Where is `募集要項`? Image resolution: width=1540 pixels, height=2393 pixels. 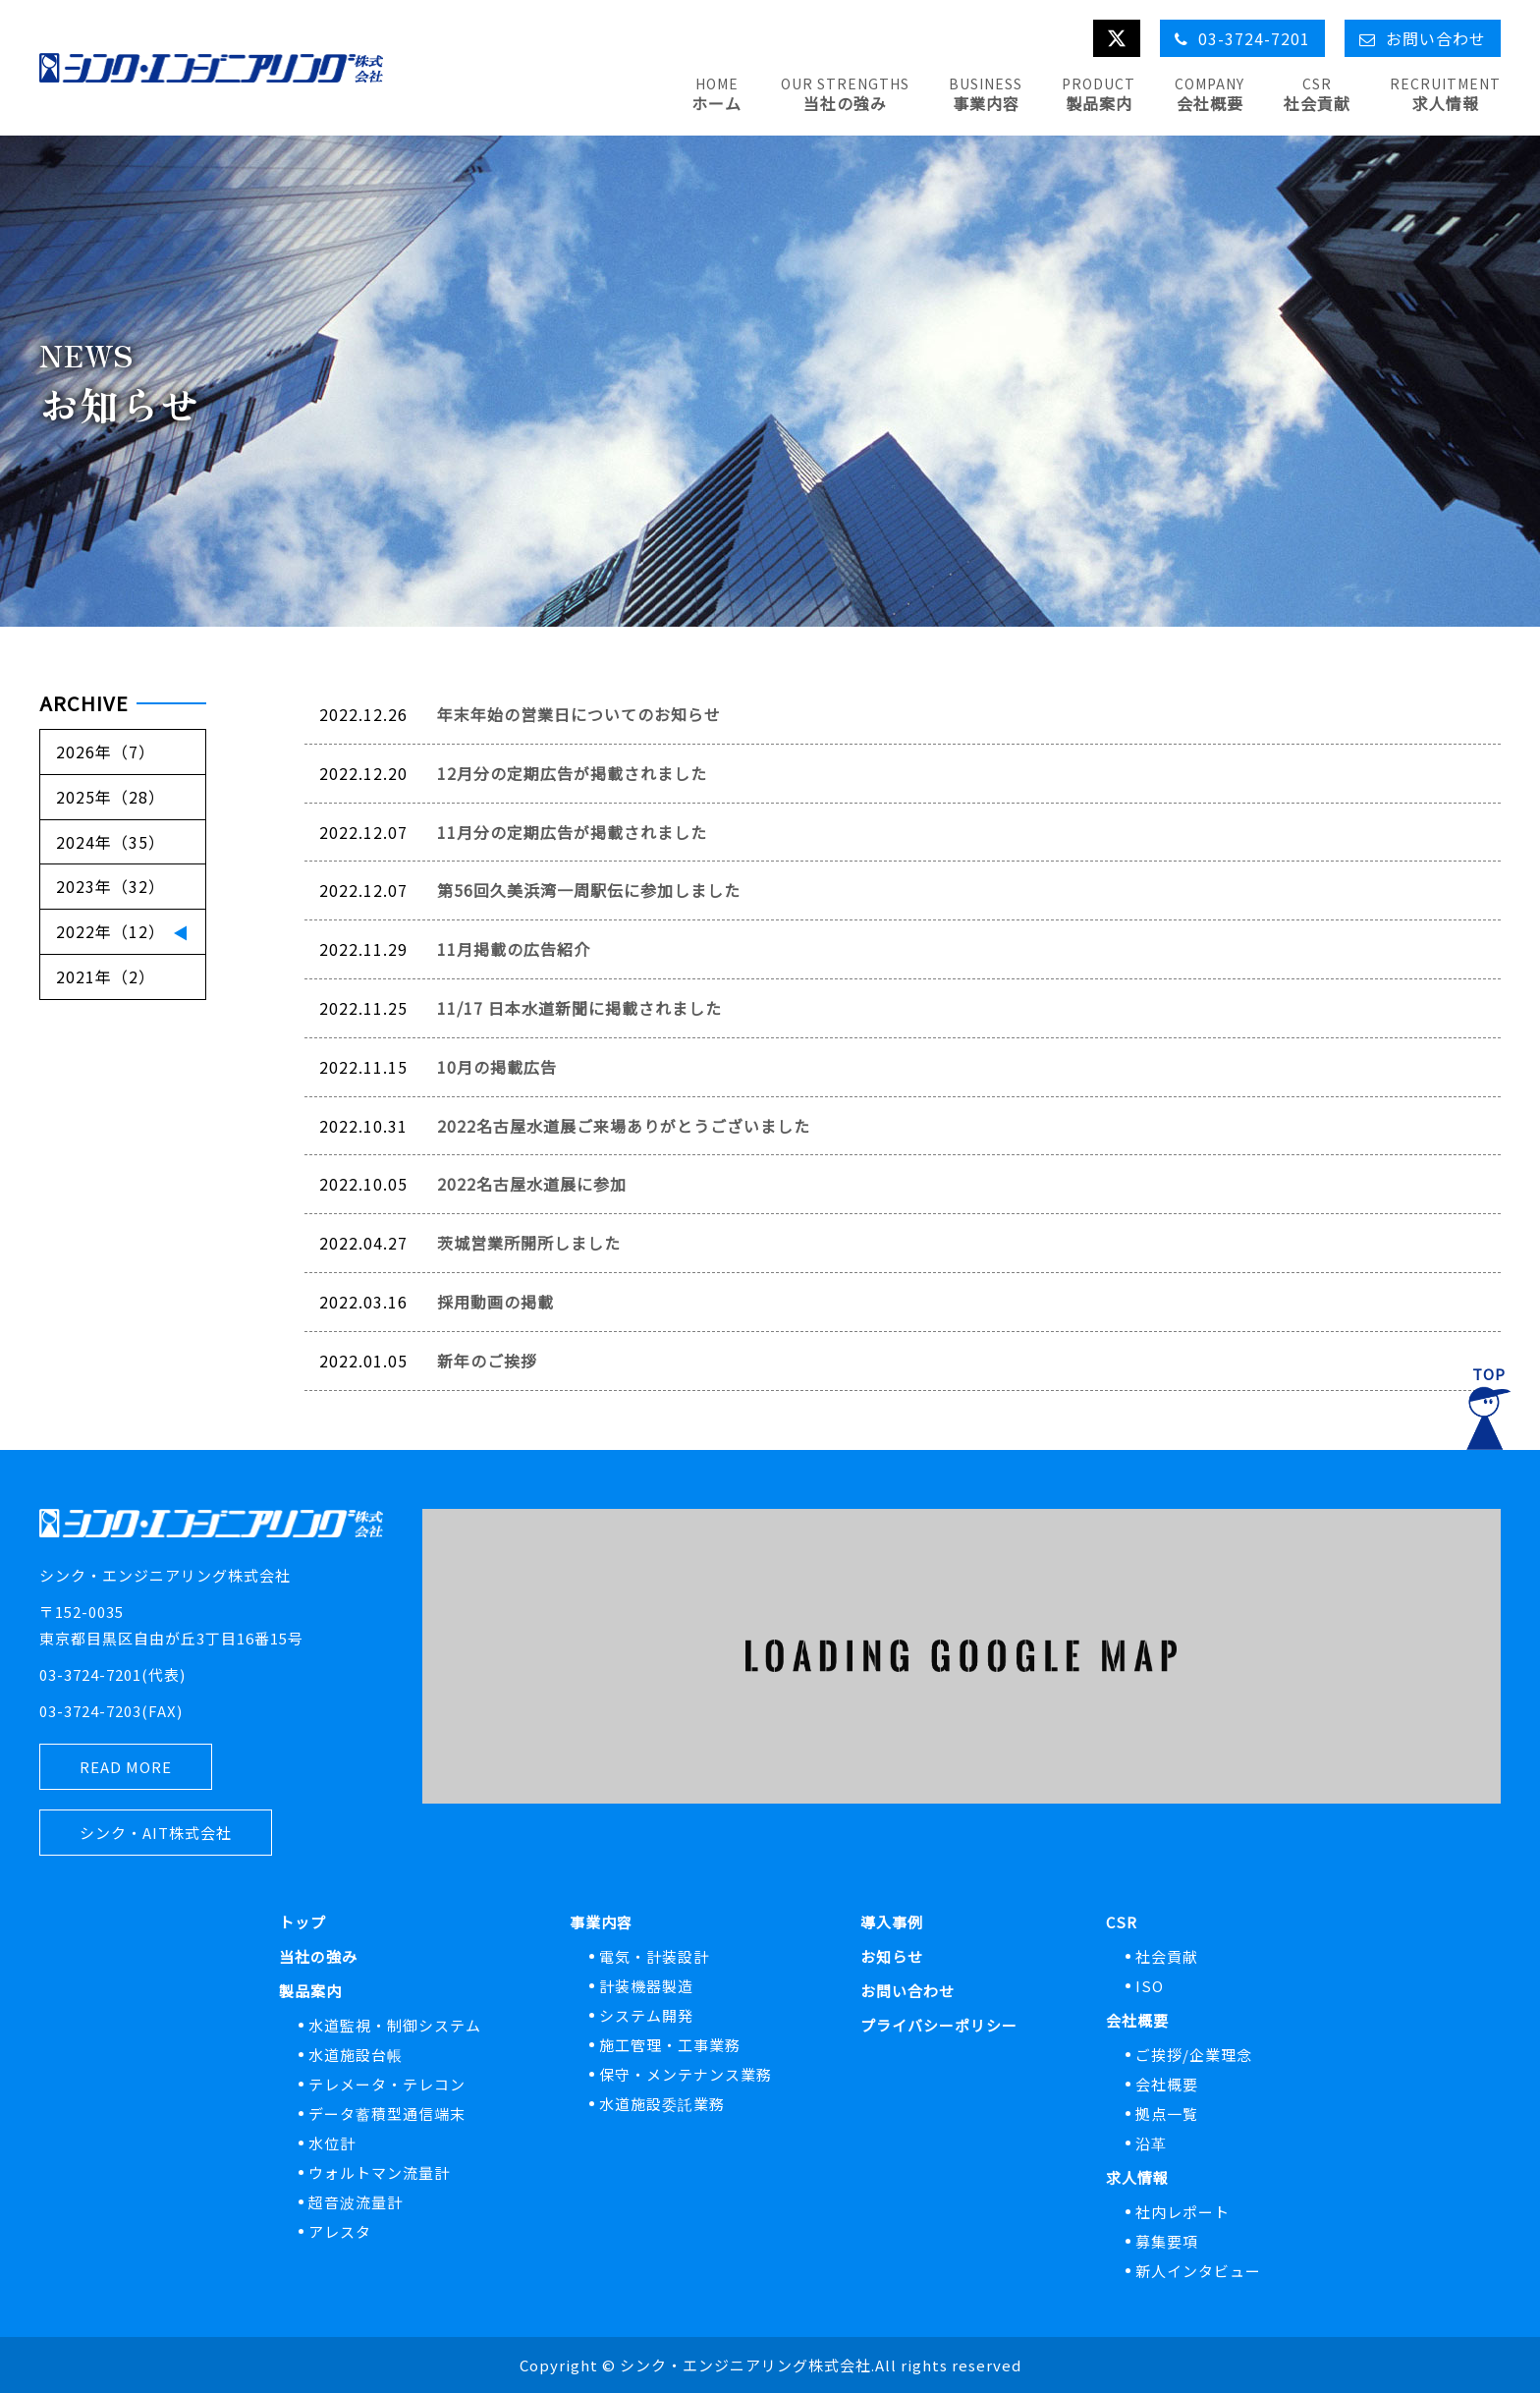 募集要項 is located at coordinates (1166, 2241).